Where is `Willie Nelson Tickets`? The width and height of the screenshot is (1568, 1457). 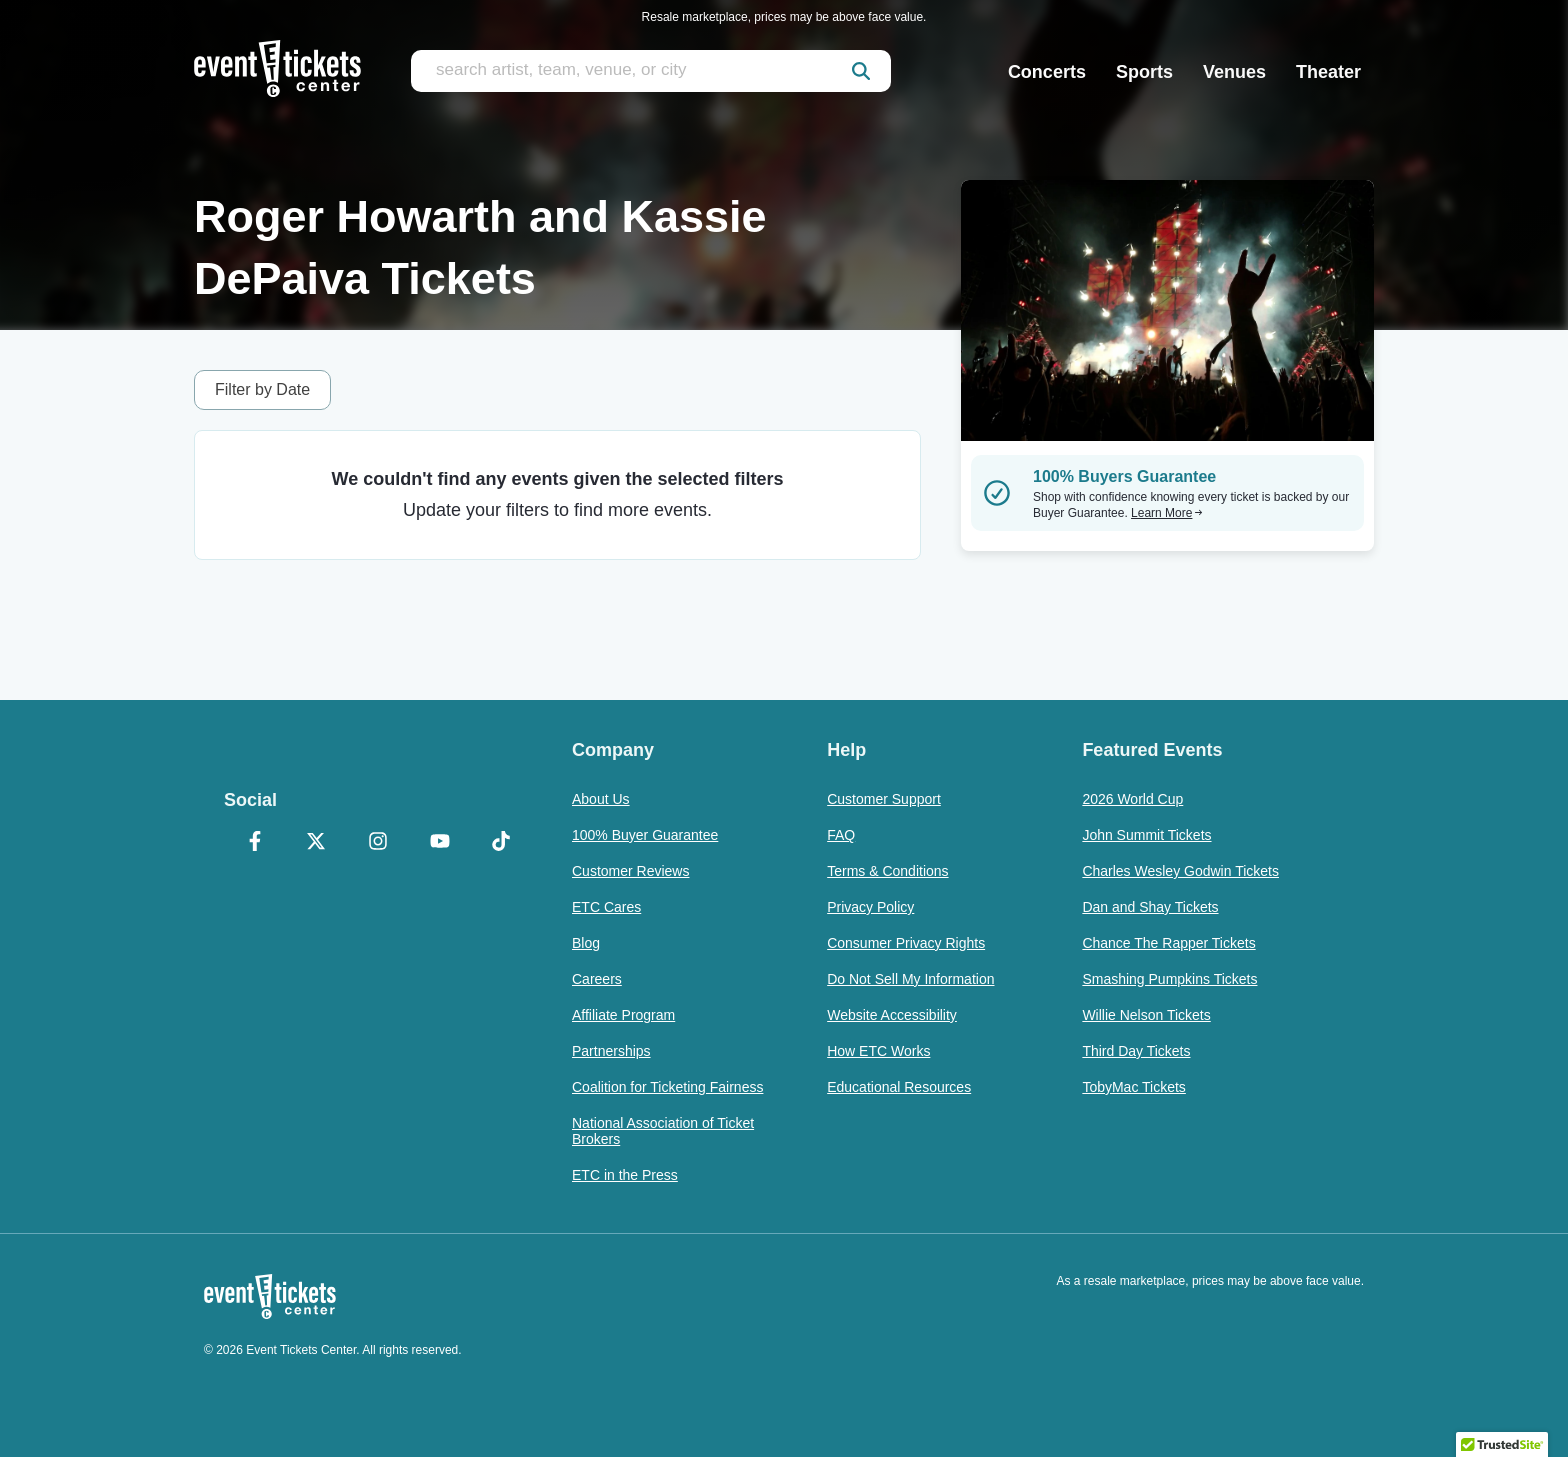
Willie Nelson Tickets is located at coordinates (1146, 1015).